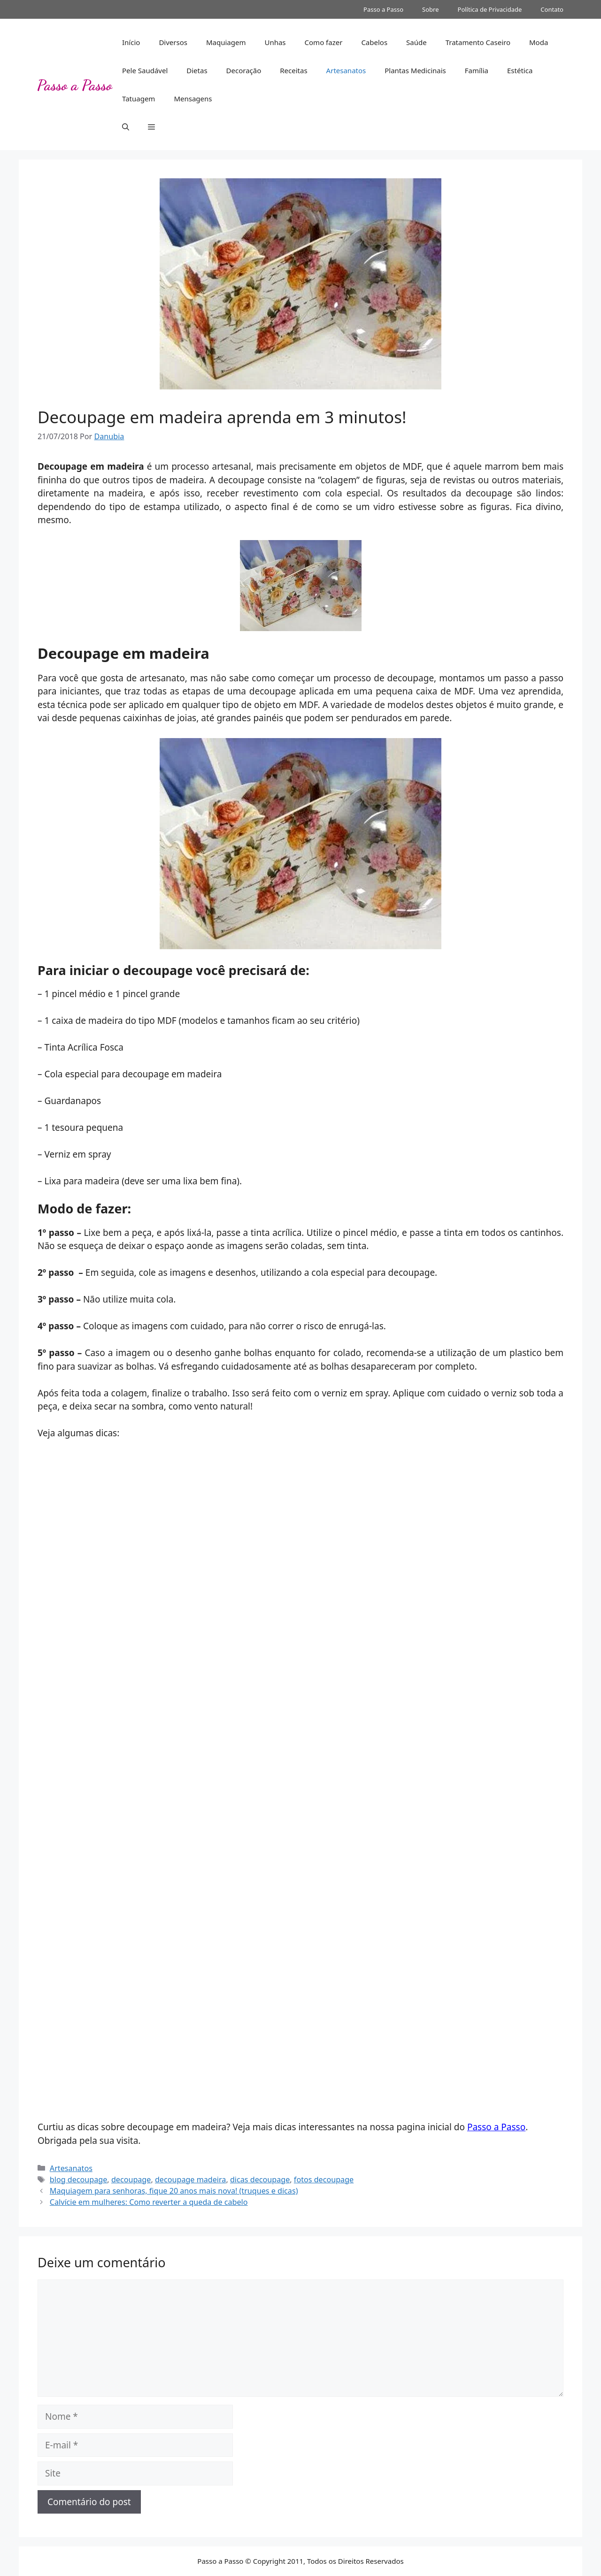  I want to click on Início, so click(131, 42).